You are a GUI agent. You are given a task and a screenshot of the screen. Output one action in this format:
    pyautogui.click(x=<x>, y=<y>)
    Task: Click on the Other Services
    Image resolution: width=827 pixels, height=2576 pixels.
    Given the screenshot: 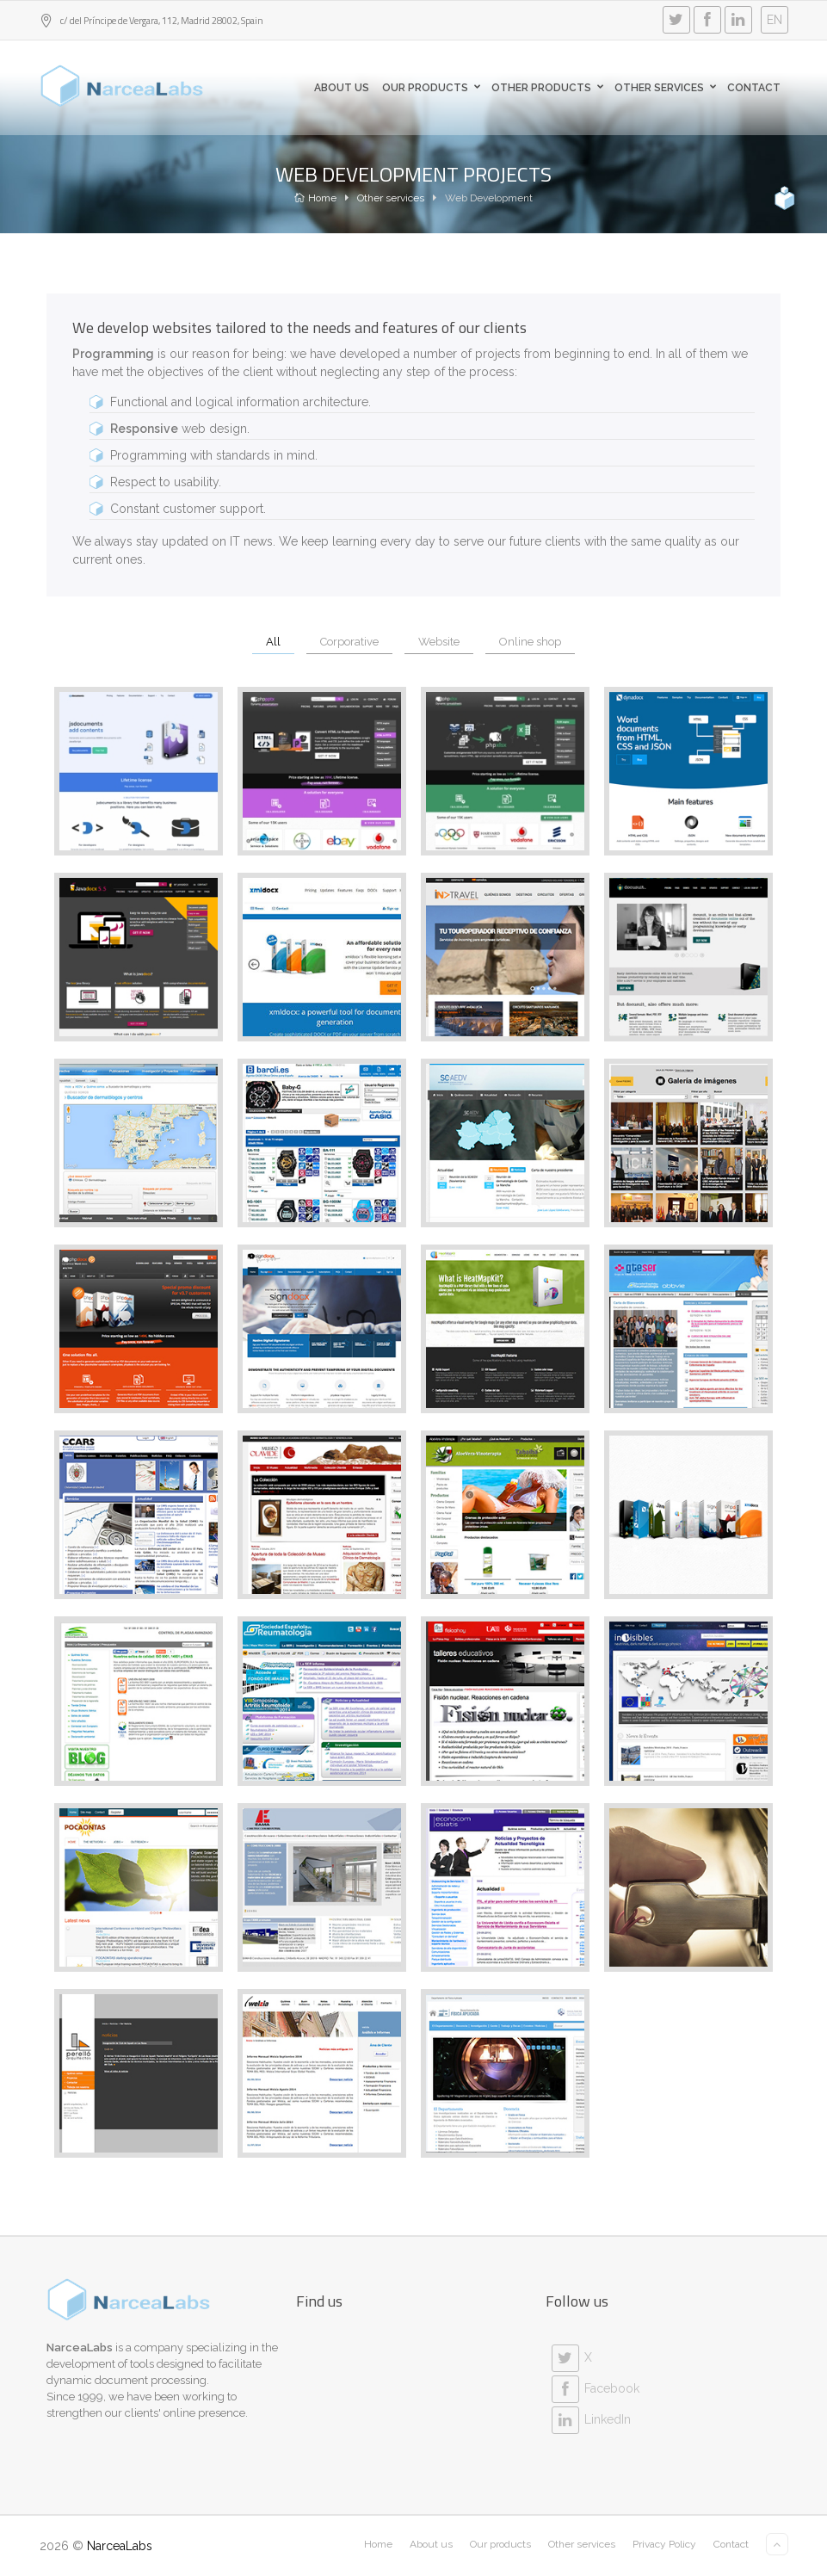 What is the action you would take?
    pyautogui.click(x=667, y=88)
    